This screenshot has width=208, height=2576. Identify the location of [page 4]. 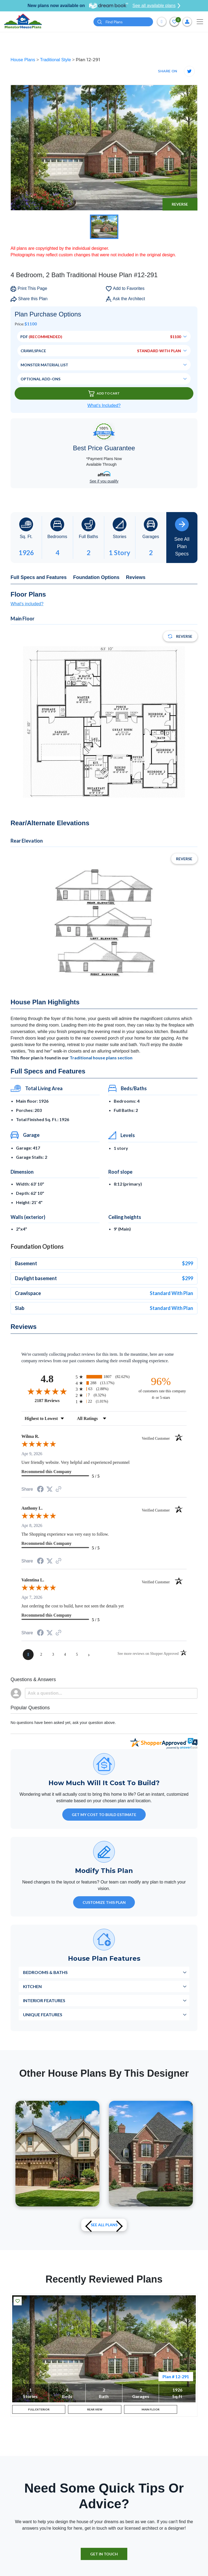
(65, 1654).